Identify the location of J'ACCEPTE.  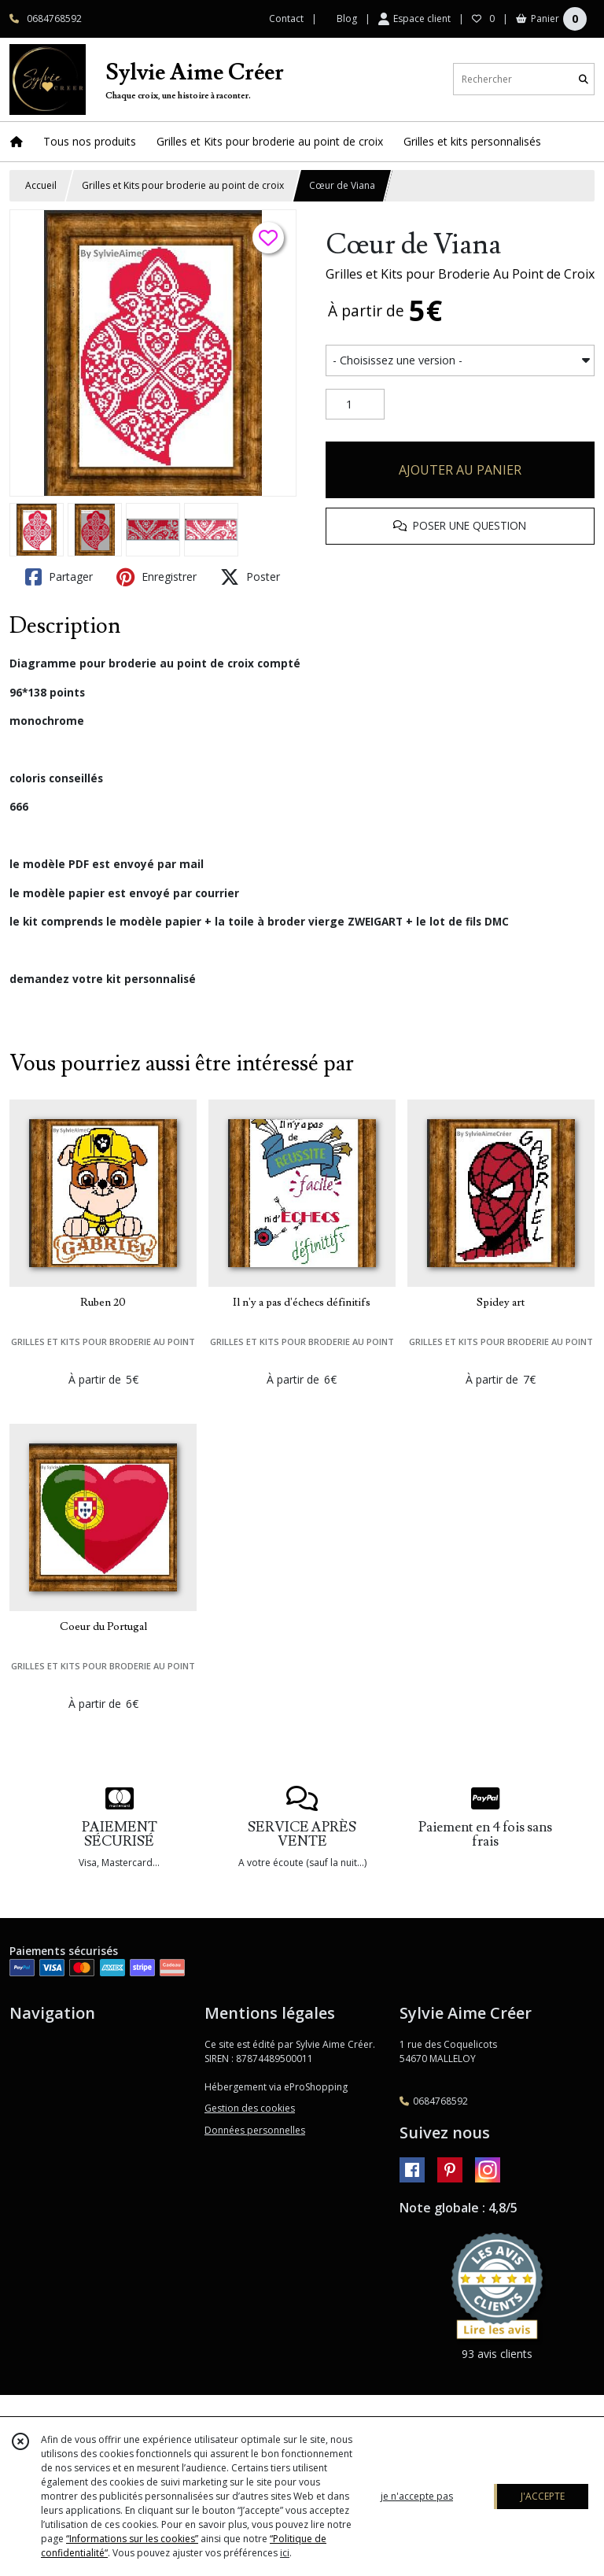
(543, 2496).